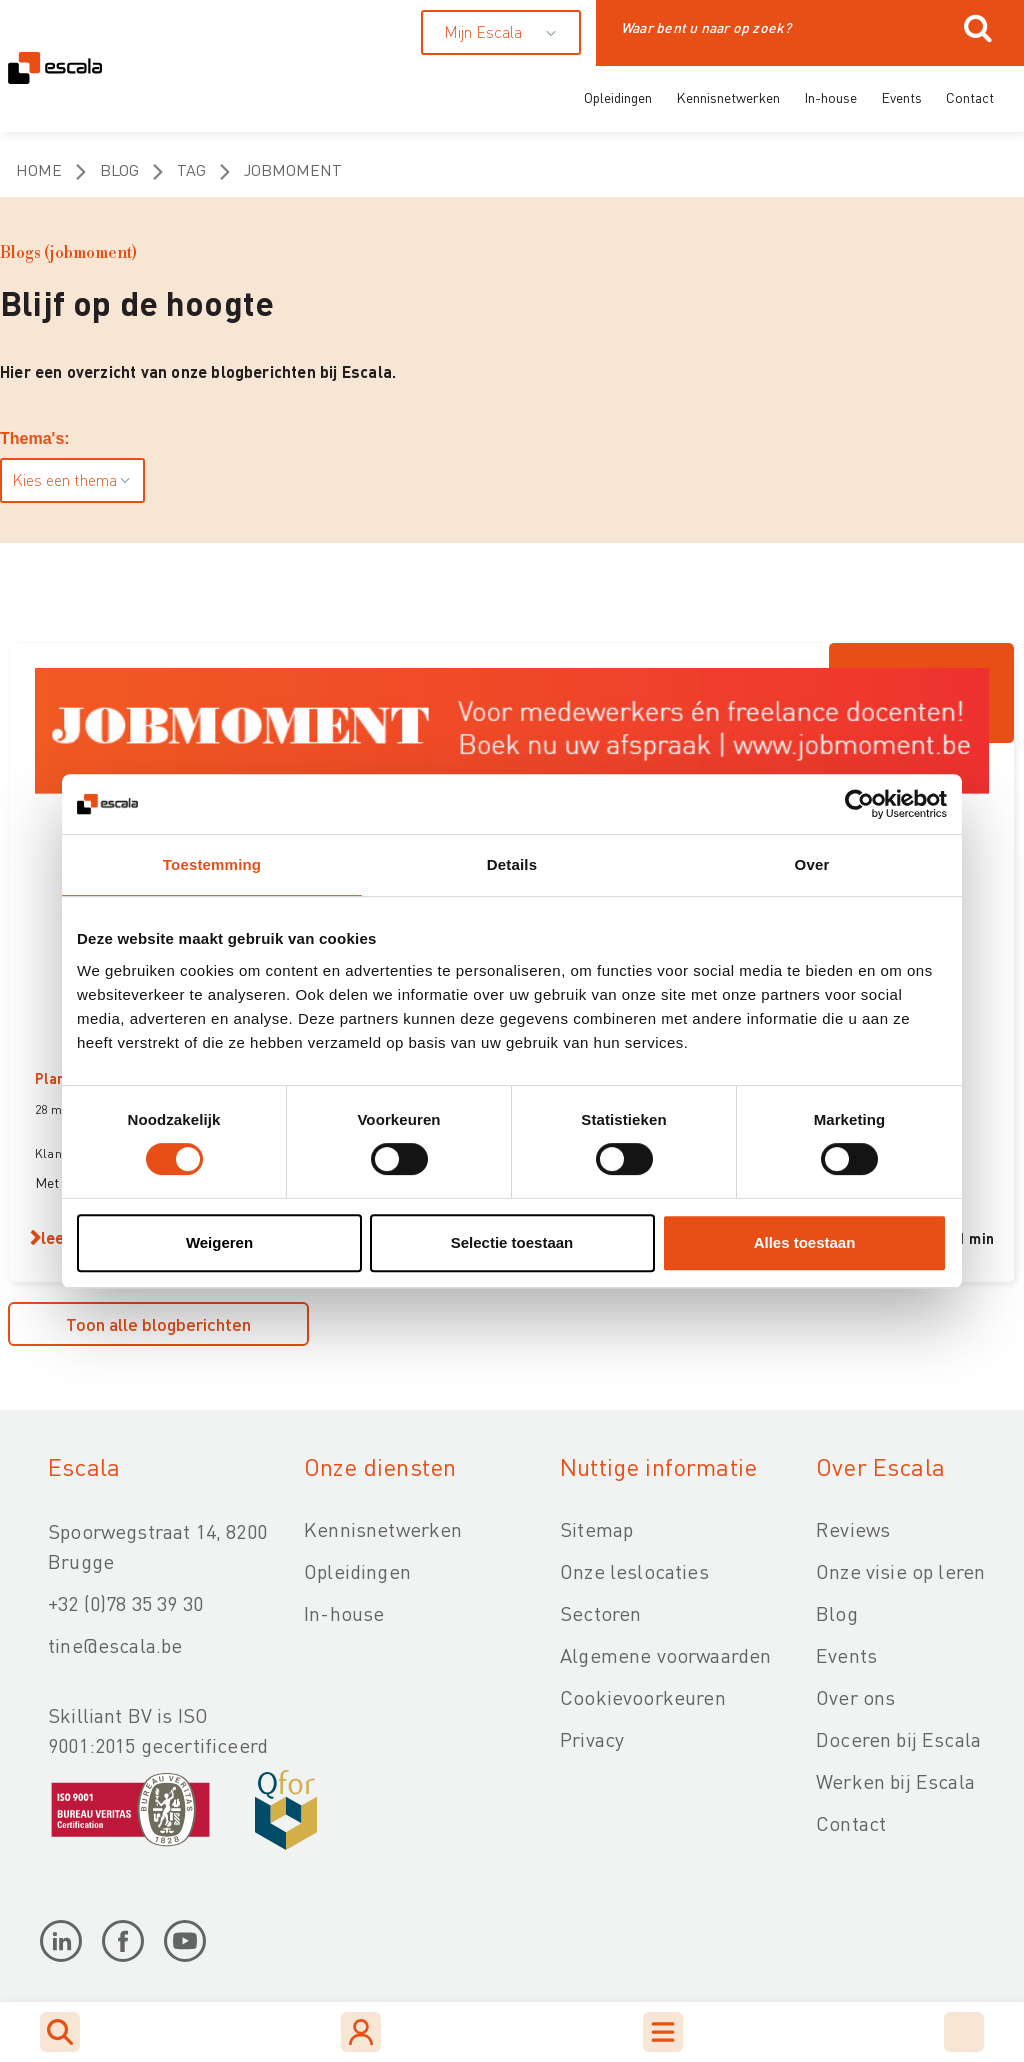 This screenshot has height=2062, width=1024. Describe the element at coordinates (643, 1697) in the screenshot. I see `Cookievoorkeuren` at that location.